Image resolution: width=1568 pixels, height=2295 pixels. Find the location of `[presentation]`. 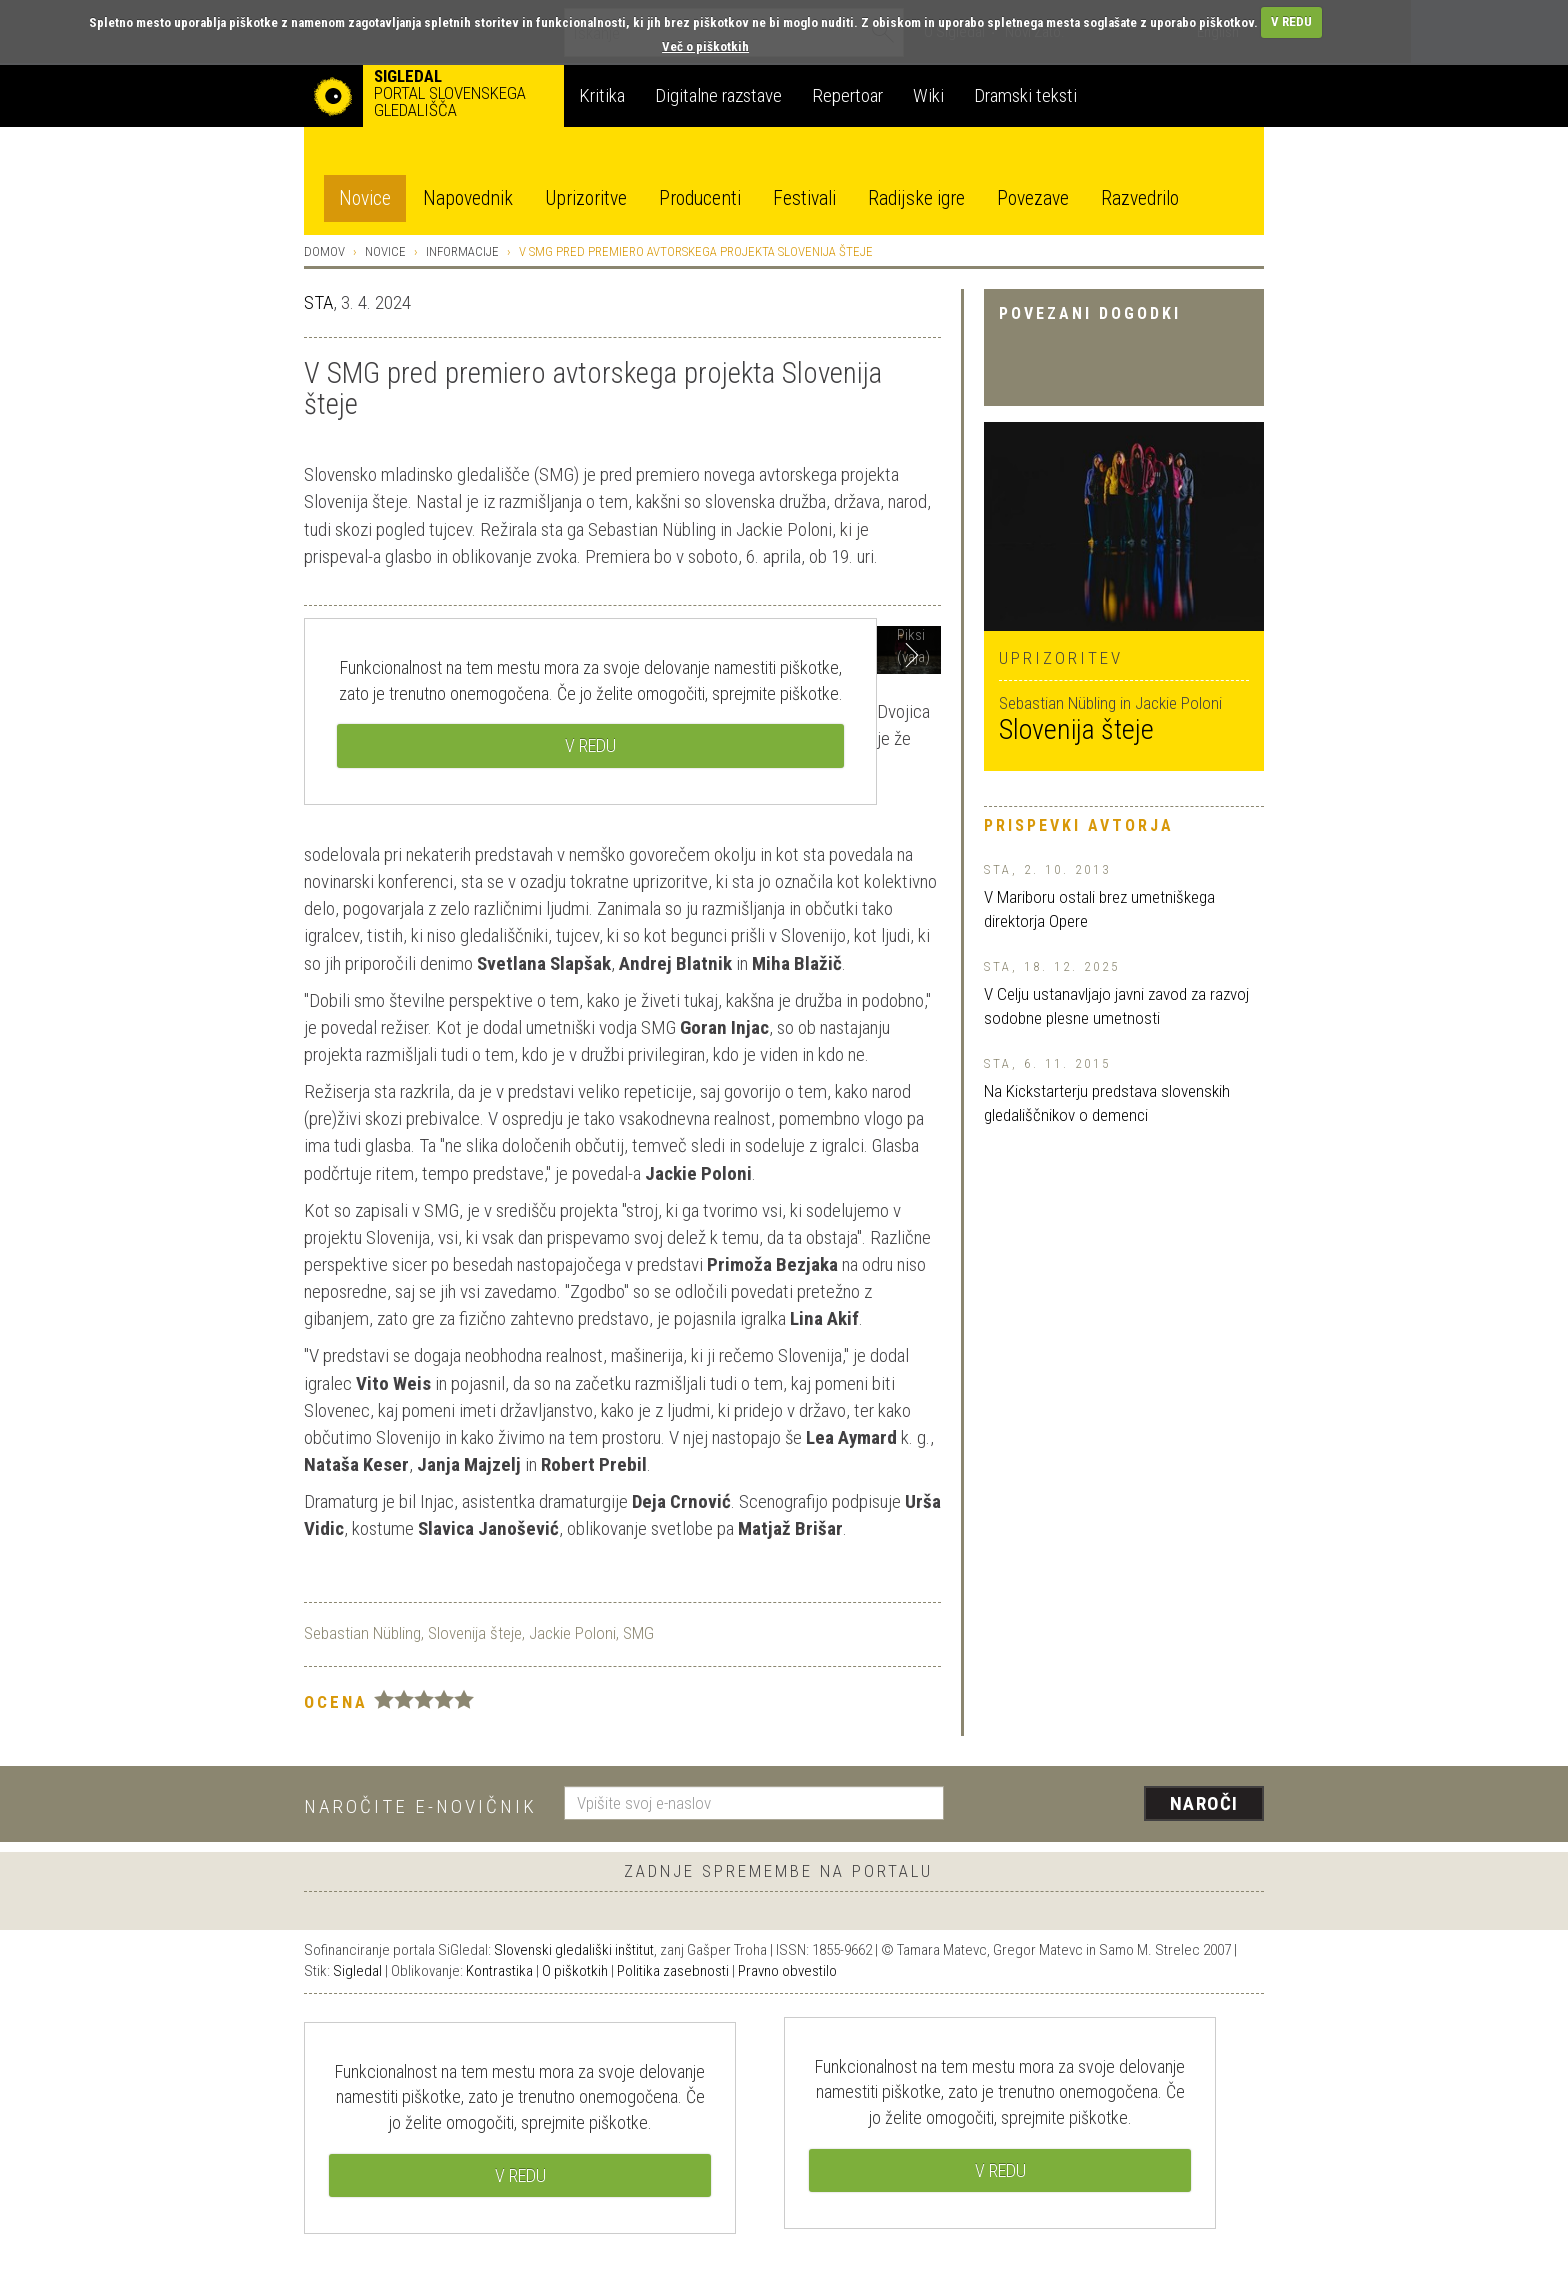

[presentation] is located at coordinates (1116, 1805).